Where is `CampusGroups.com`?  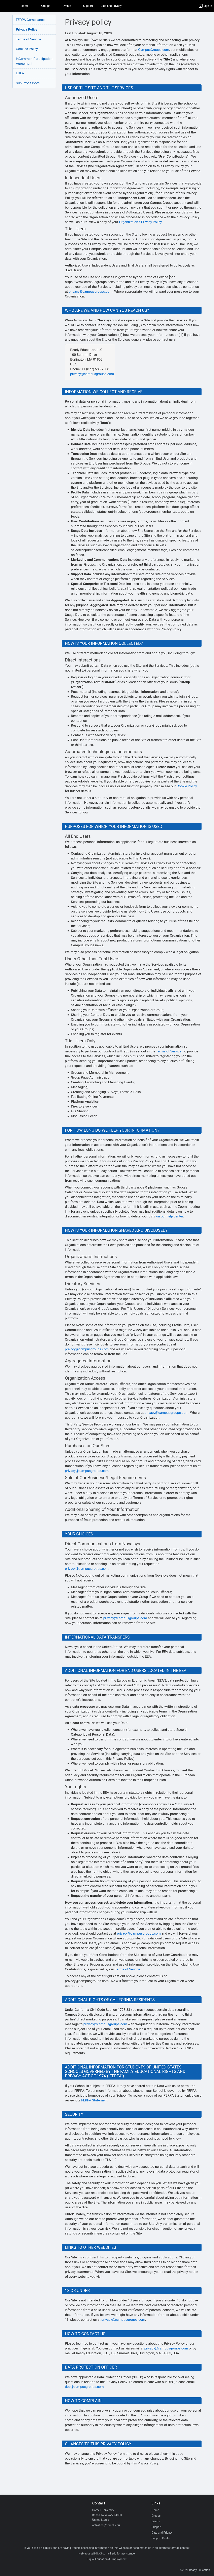
CampusGroups.com is located at coordinates (153, 50).